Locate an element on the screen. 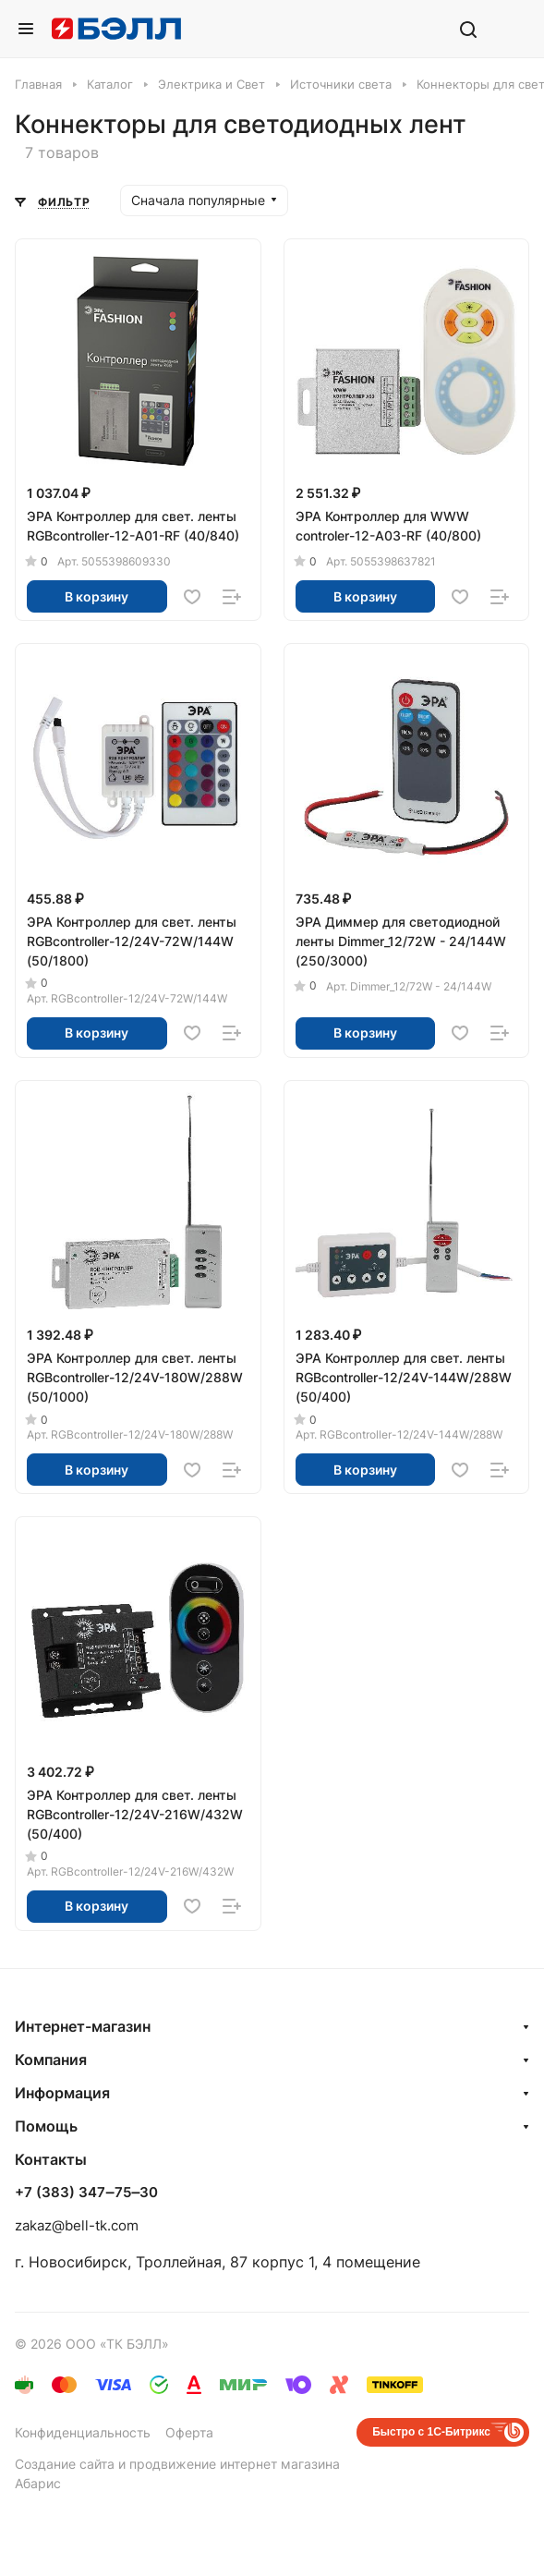 This screenshot has height=2576, width=544. Информация is located at coordinates (62, 2093).